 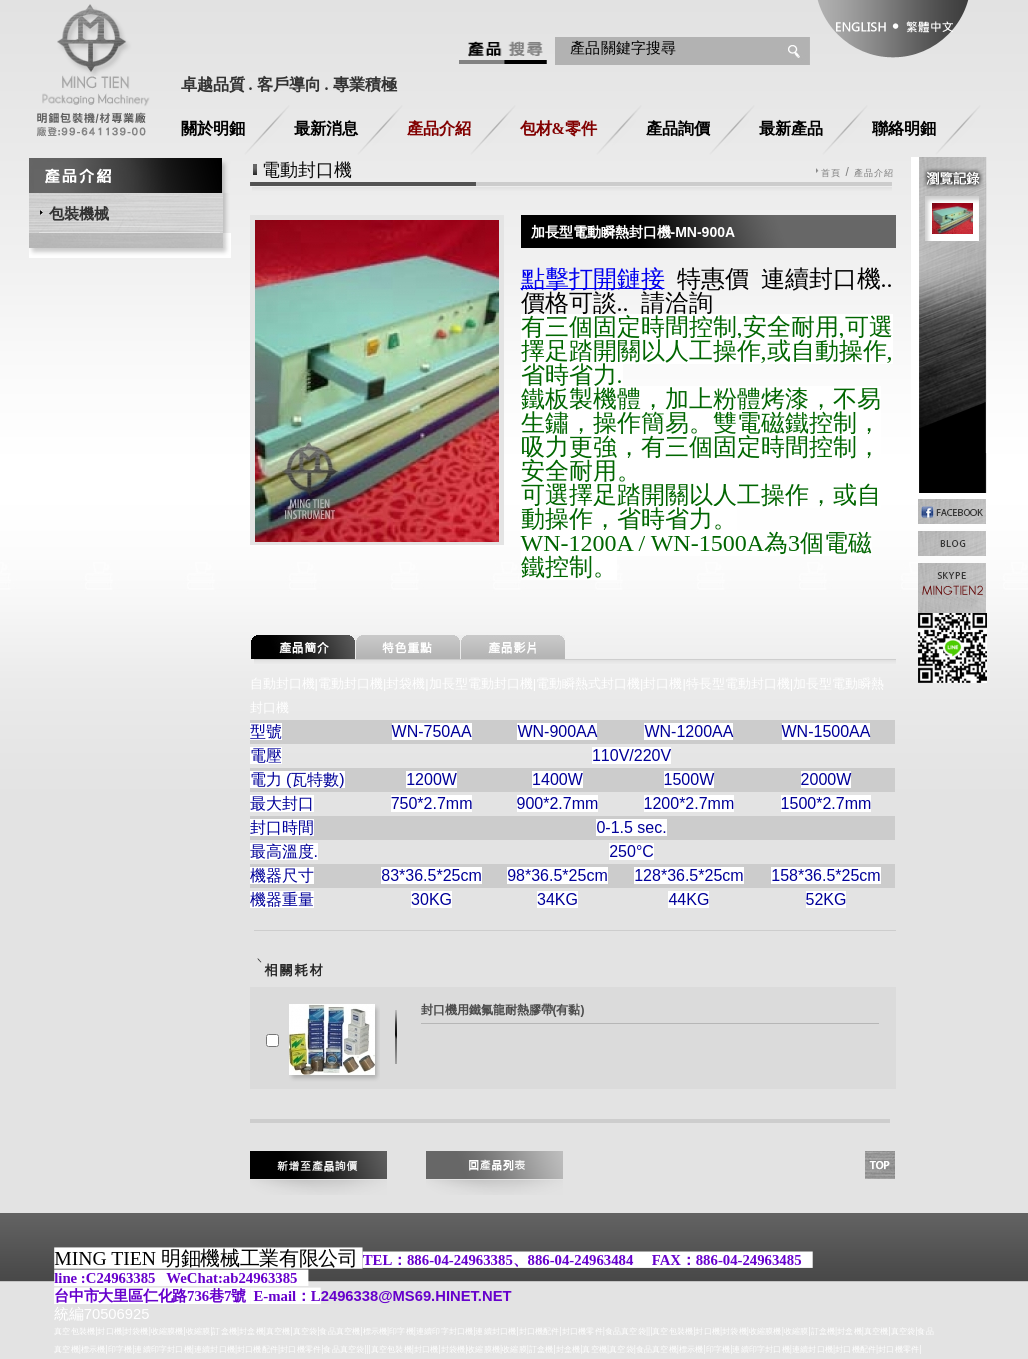 I want to click on 首頁, so click(x=831, y=173).